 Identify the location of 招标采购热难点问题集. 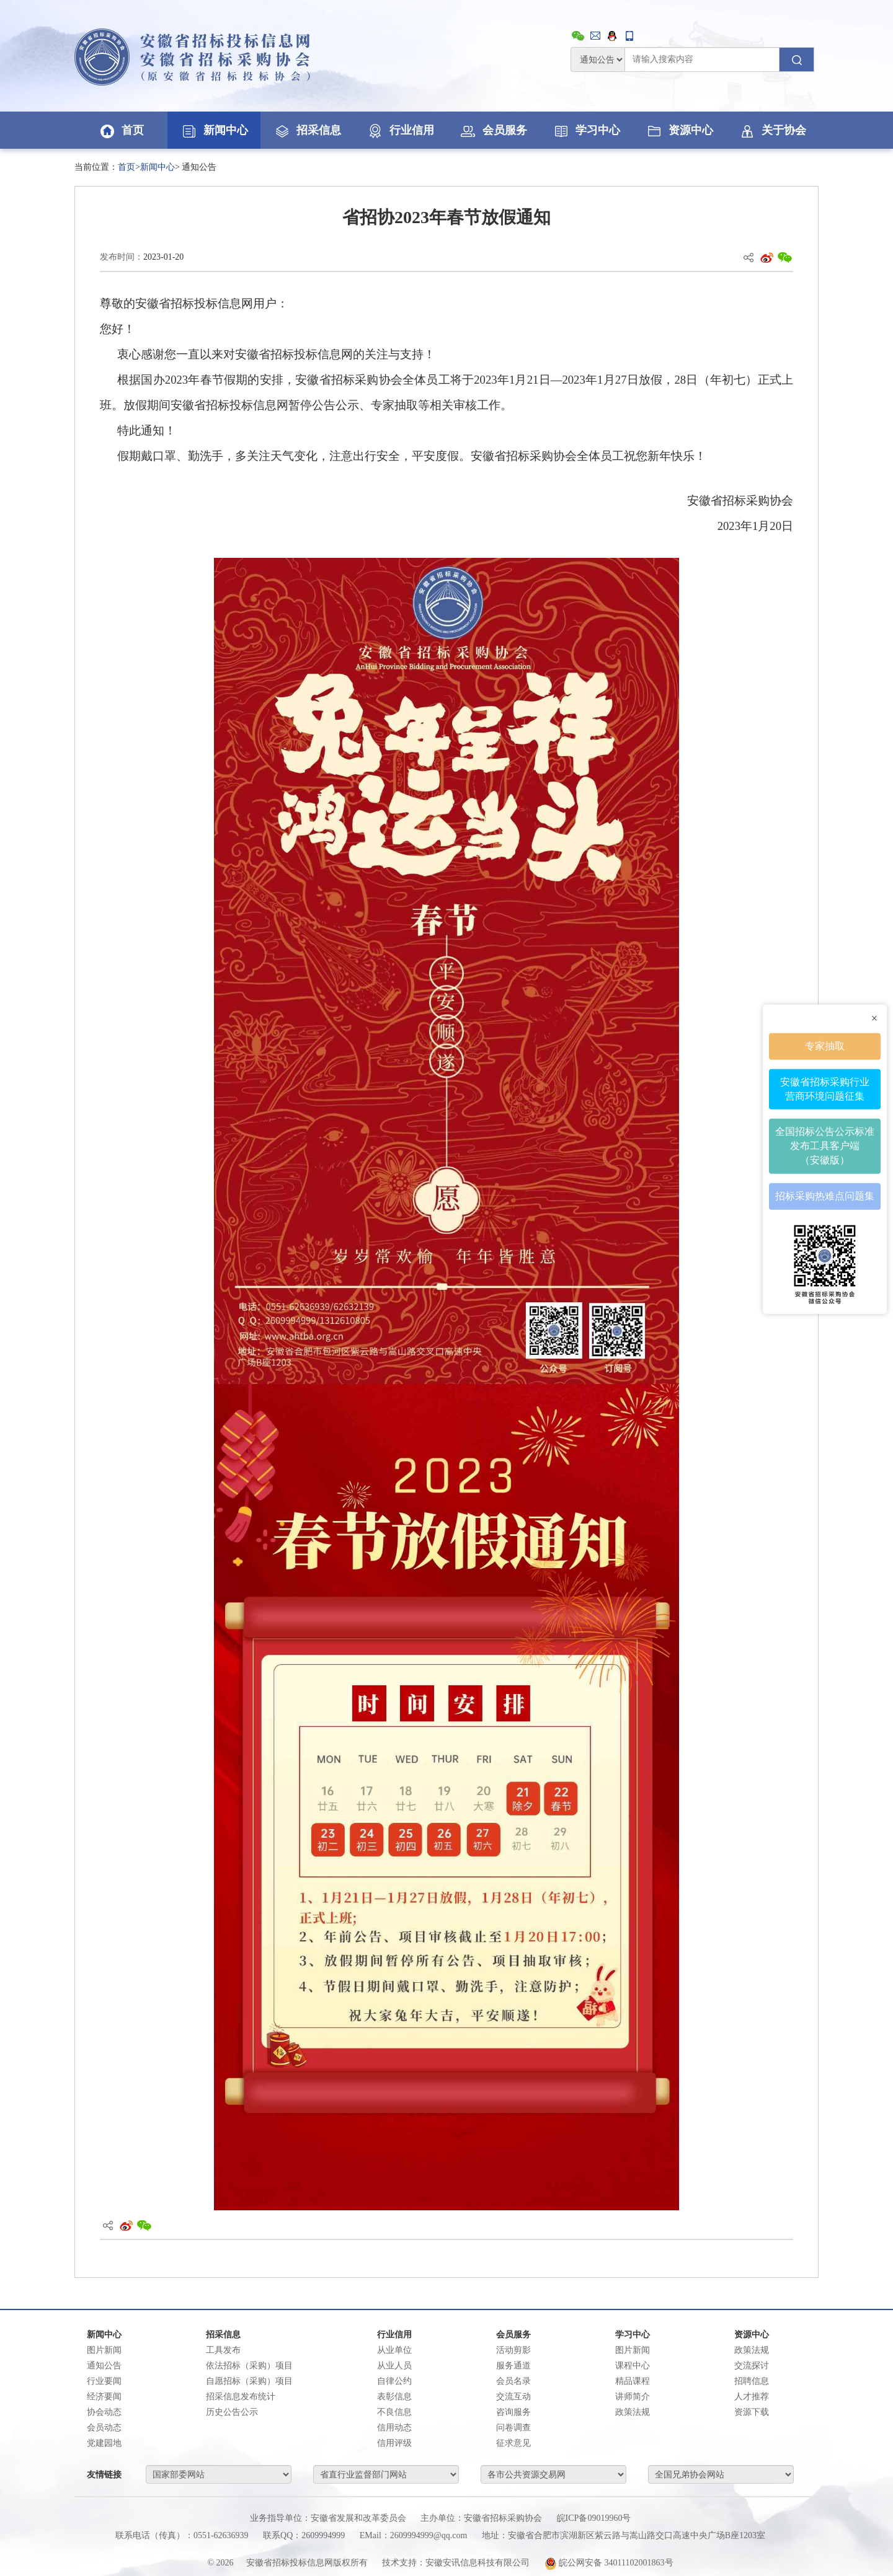
(824, 1196).